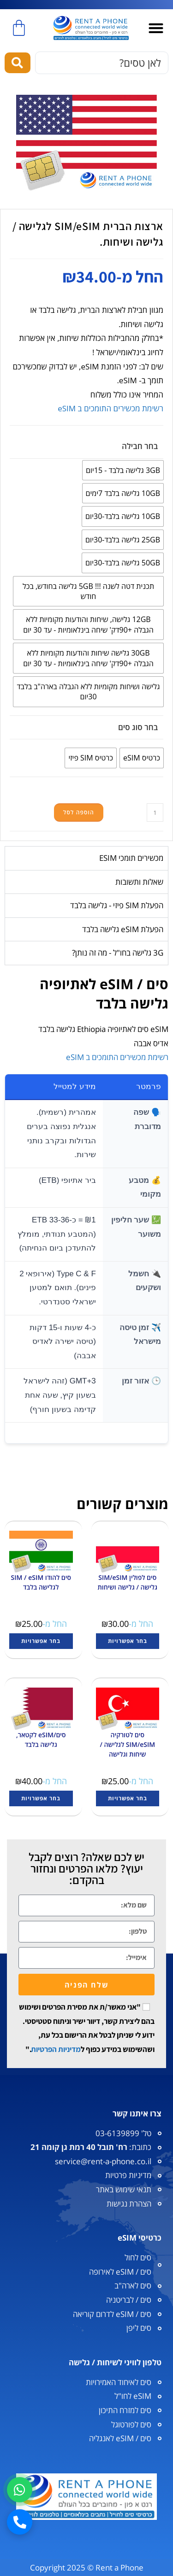 The image size is (173, 2576). What do you see at coordinates (131, 858) in the screenshot?
I see `מכשירים תומכי ESIM [tab]` at bounding box center [131, 858].